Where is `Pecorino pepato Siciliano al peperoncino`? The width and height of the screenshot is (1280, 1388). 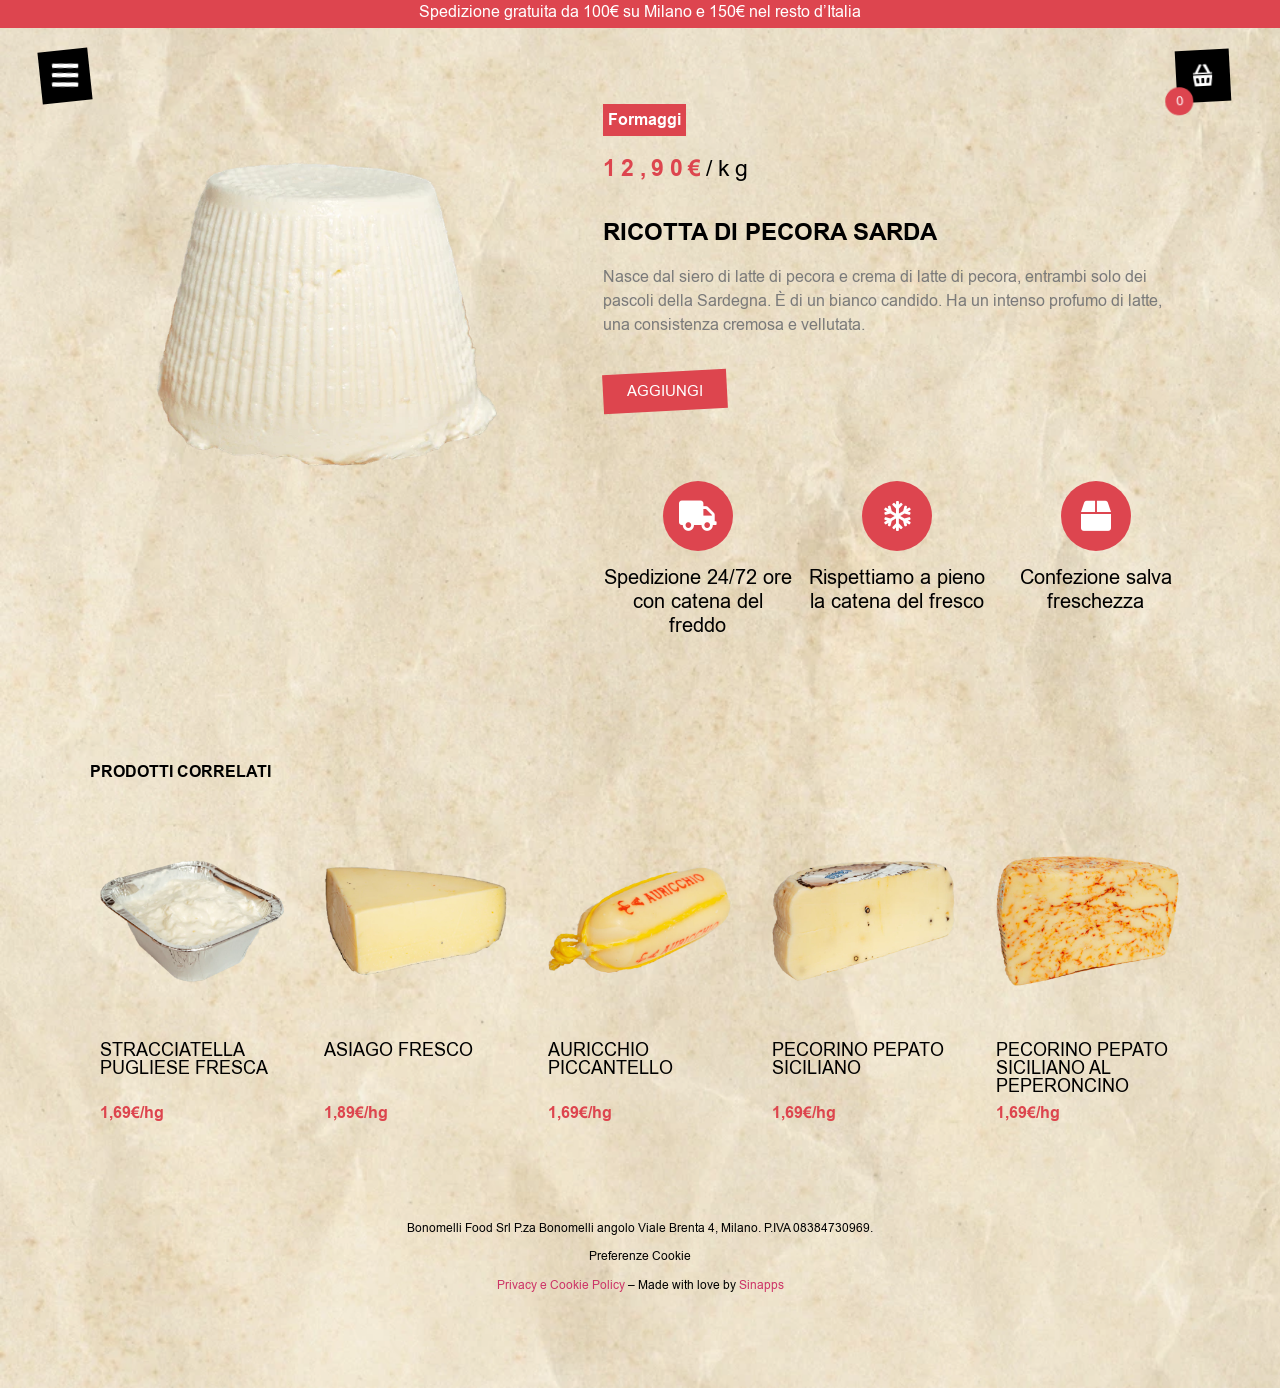 Pecorino pepato Siciliano al peperoncino is located at coordinates (1082, 1068).